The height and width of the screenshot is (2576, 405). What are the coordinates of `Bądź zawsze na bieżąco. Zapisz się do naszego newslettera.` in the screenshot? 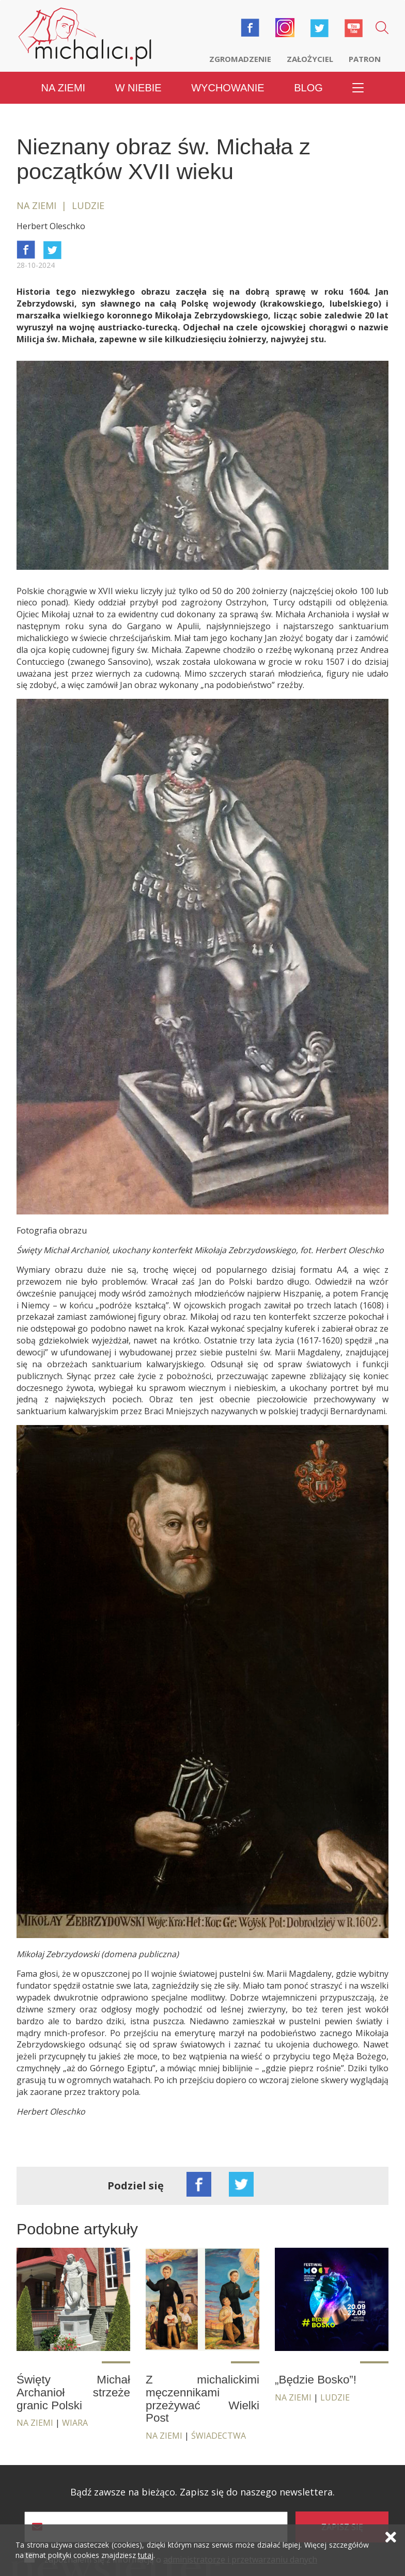 It's located at (202, 2492).